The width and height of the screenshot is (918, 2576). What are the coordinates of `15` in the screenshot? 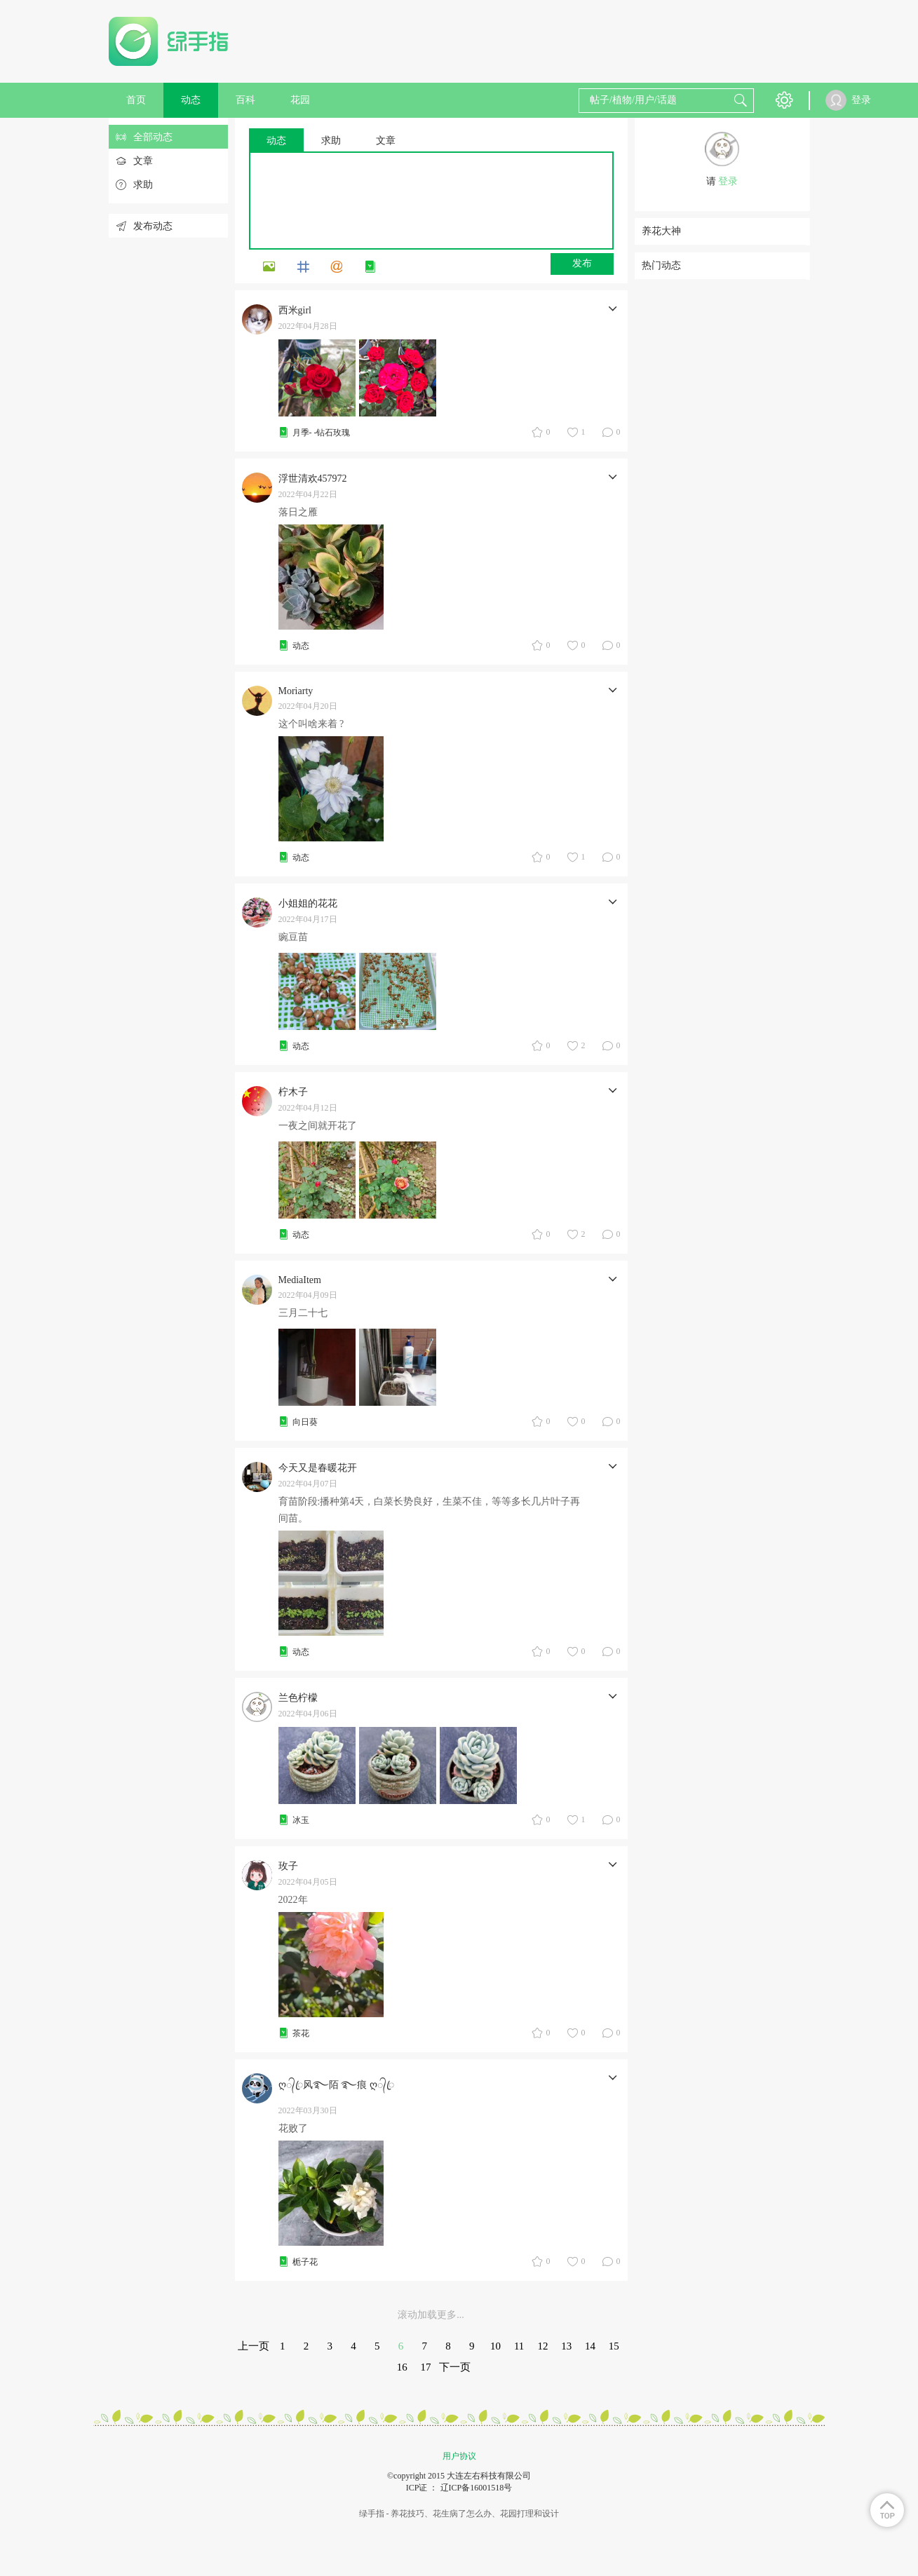 It's located at (614, 2346).